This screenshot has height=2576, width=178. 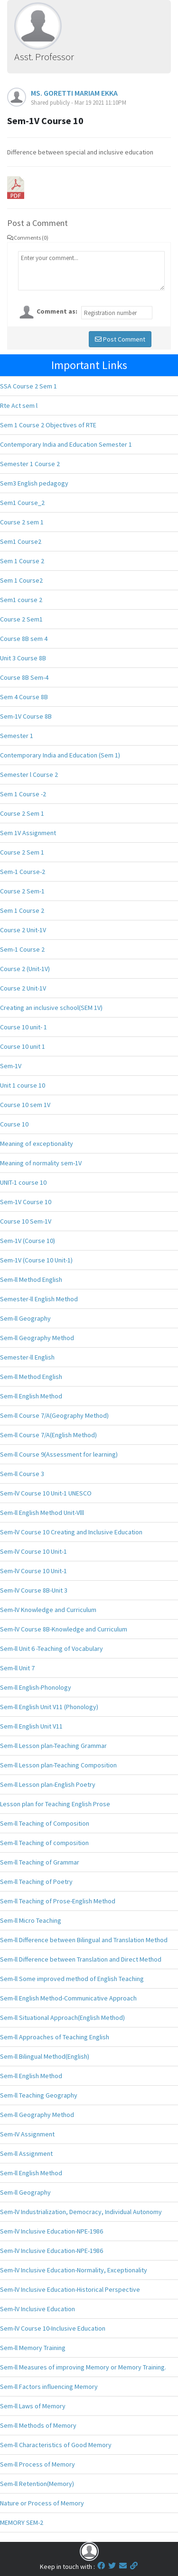 I want to click on Sem3 English pedagogy, so click(x=34, y=483).